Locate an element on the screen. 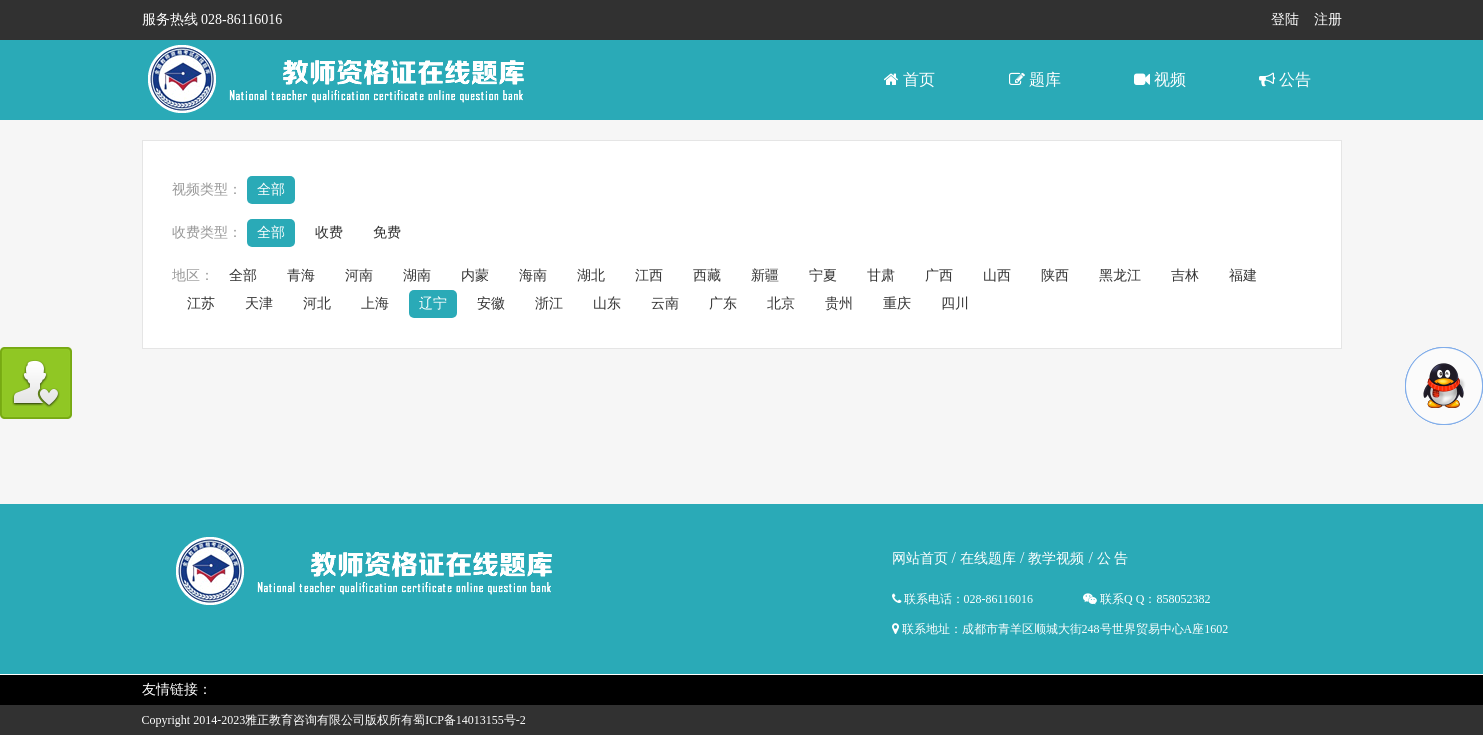  陕西 is located at coordinates (1055, 275).